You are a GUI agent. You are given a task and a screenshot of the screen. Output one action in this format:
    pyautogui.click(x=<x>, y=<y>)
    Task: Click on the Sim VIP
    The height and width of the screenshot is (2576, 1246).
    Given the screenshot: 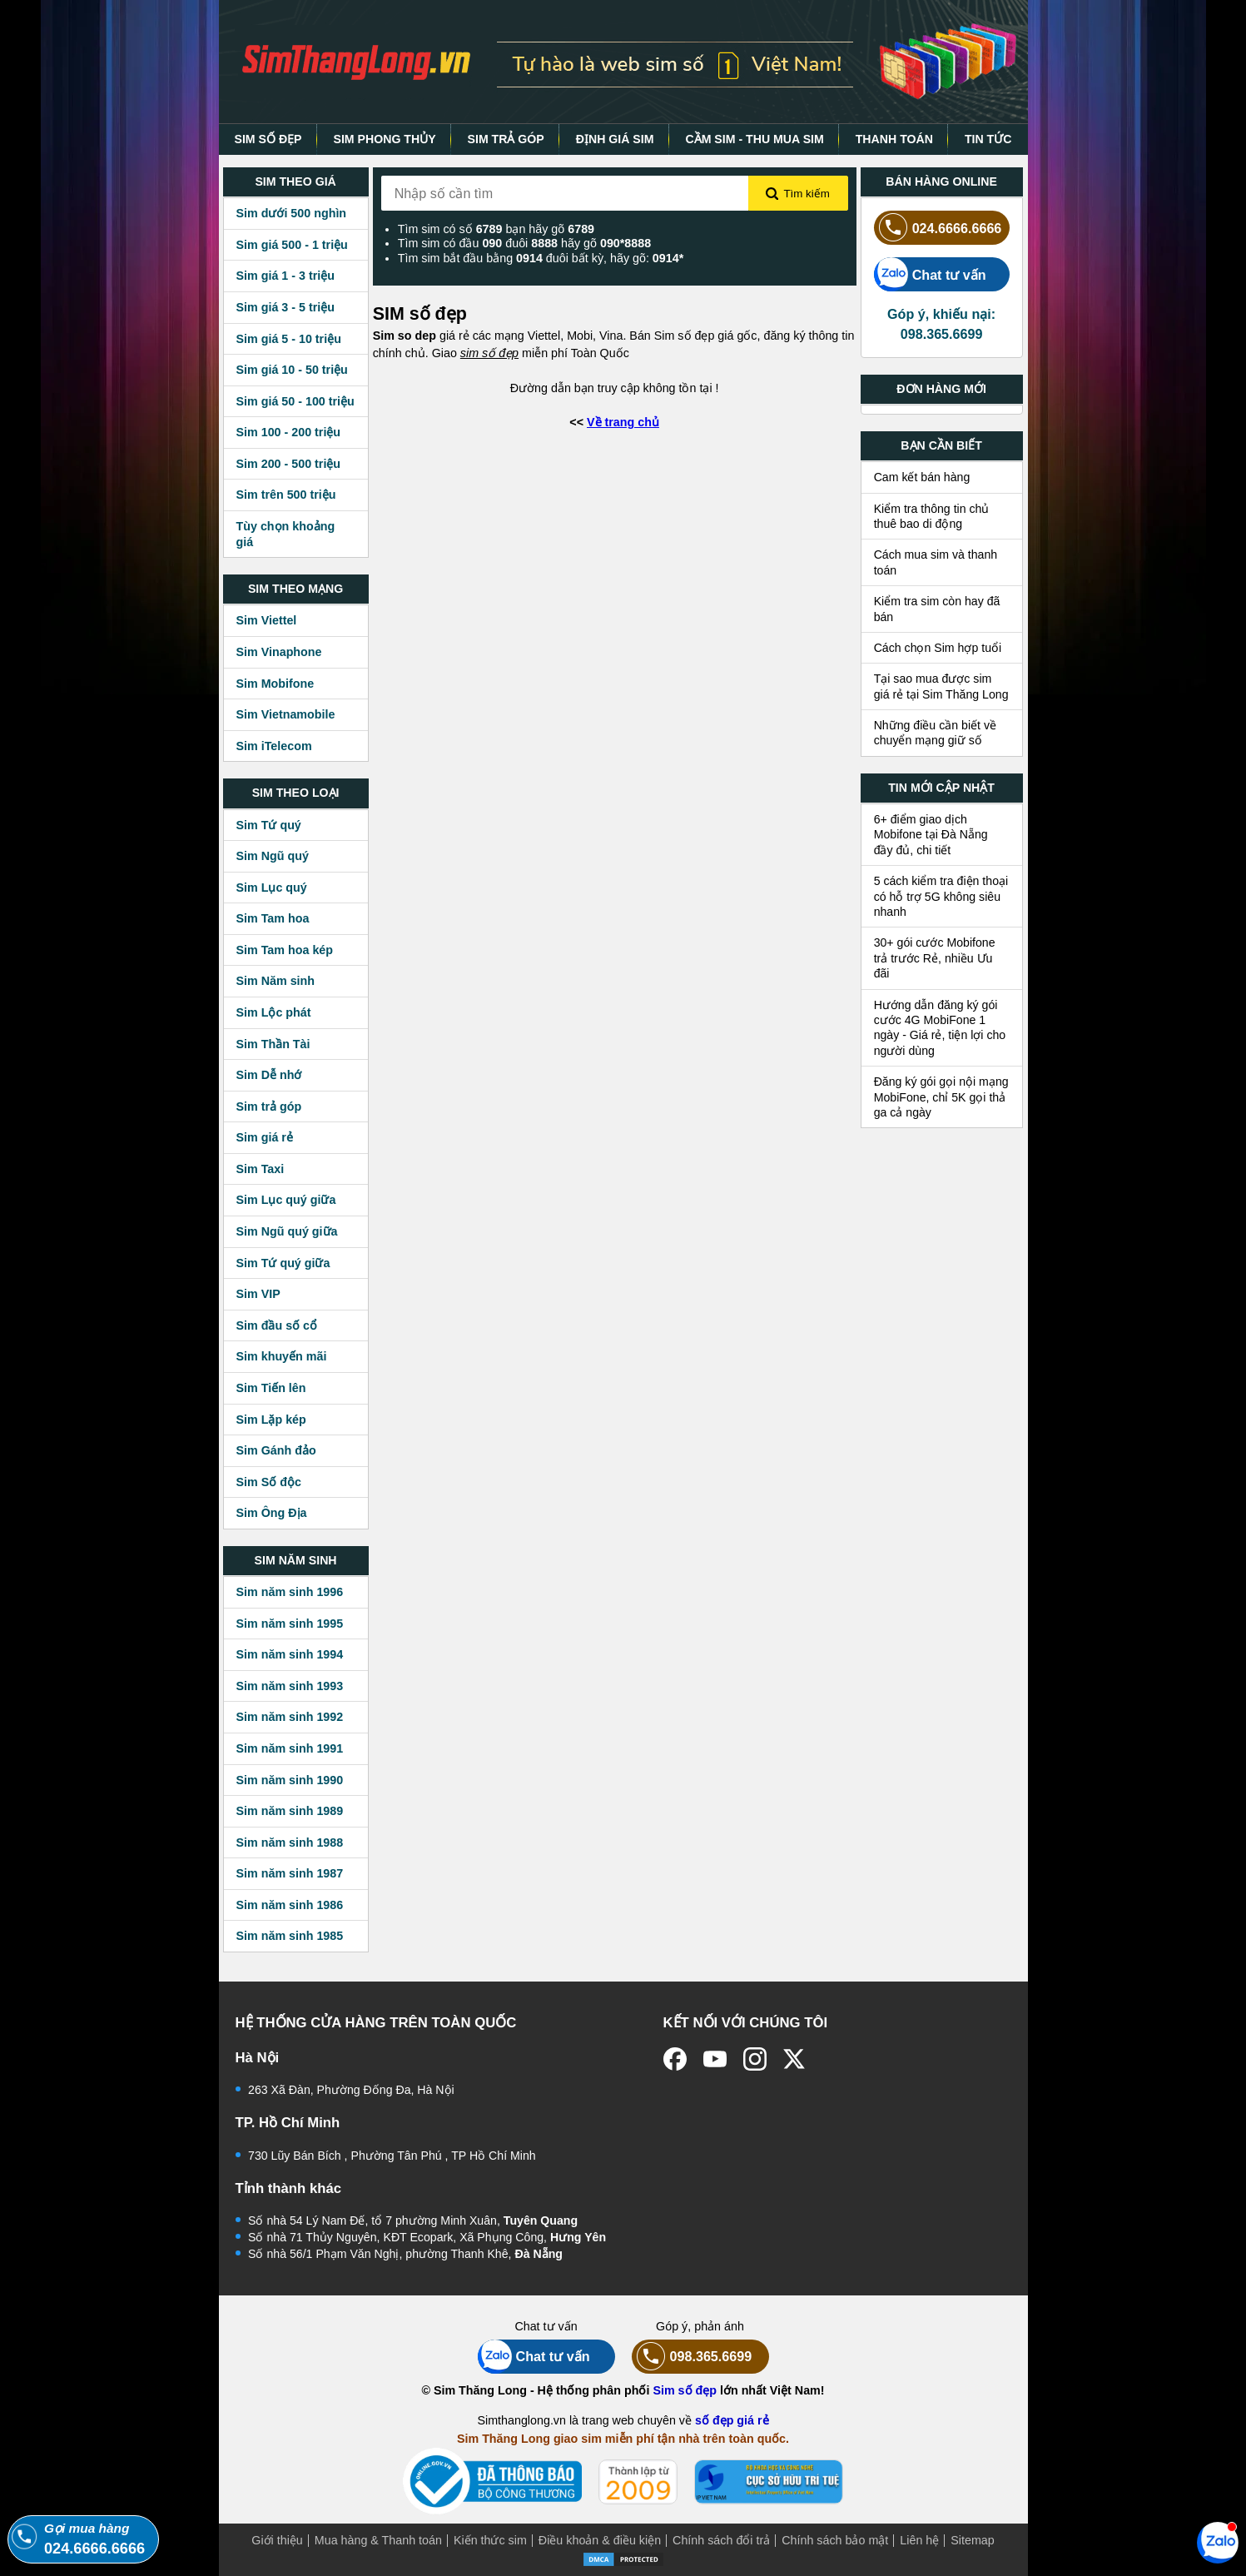 What is the action you would take?
    pyautogui.click(x=258, y=1293)
    